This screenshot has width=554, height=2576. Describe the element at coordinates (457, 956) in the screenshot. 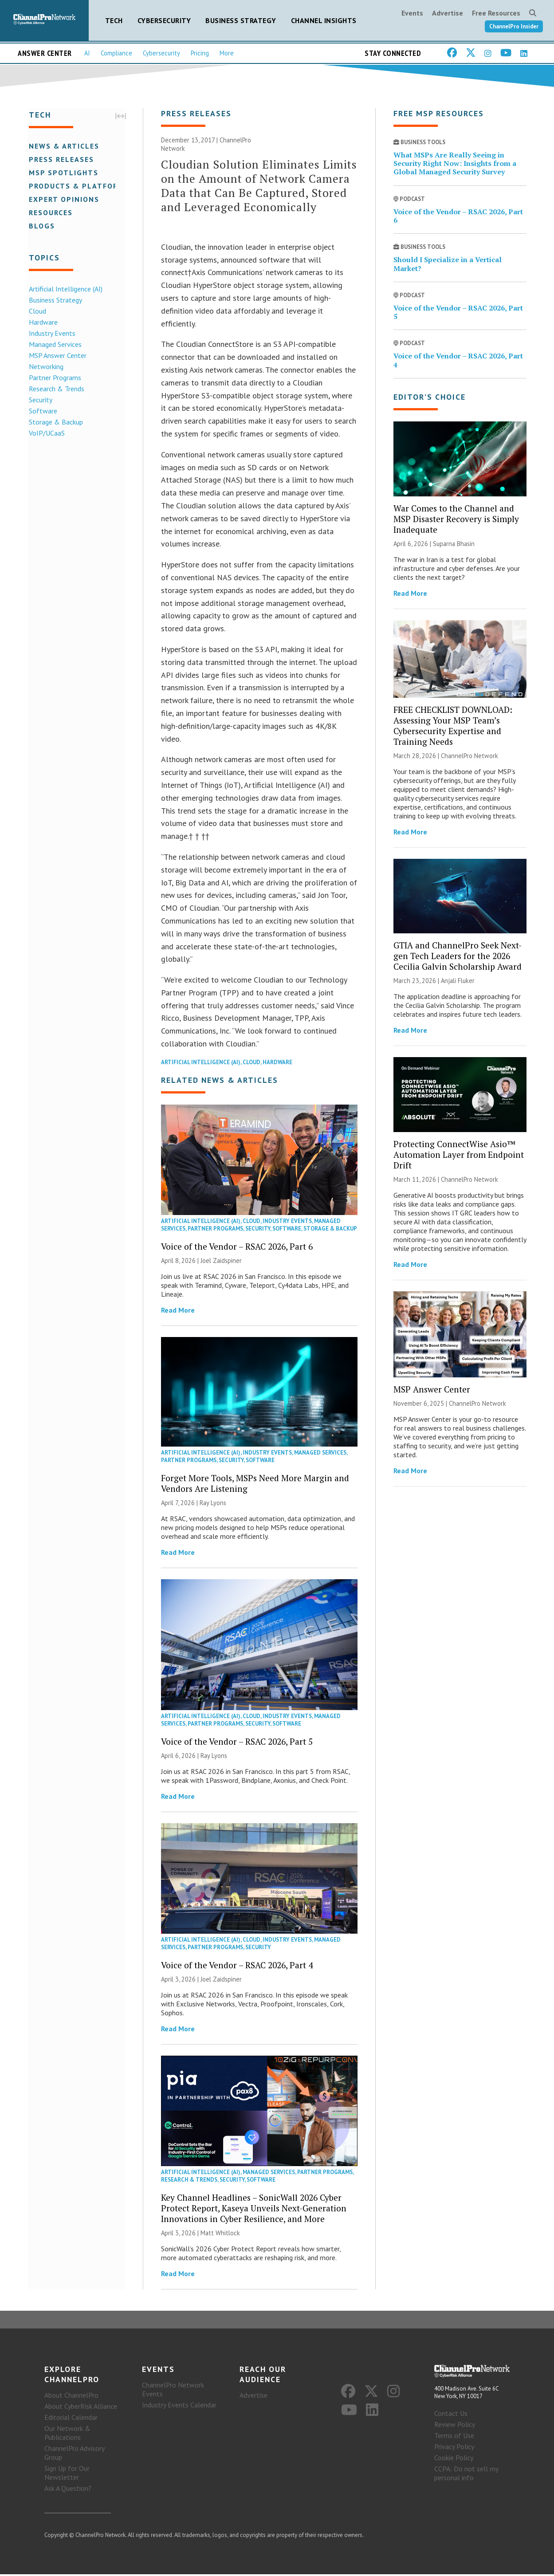

I see `GTIA and ChannelPro Seek Next-gen Tech Leaders for the 2026 Cecilia Galvin Scholarship Award` at that location.